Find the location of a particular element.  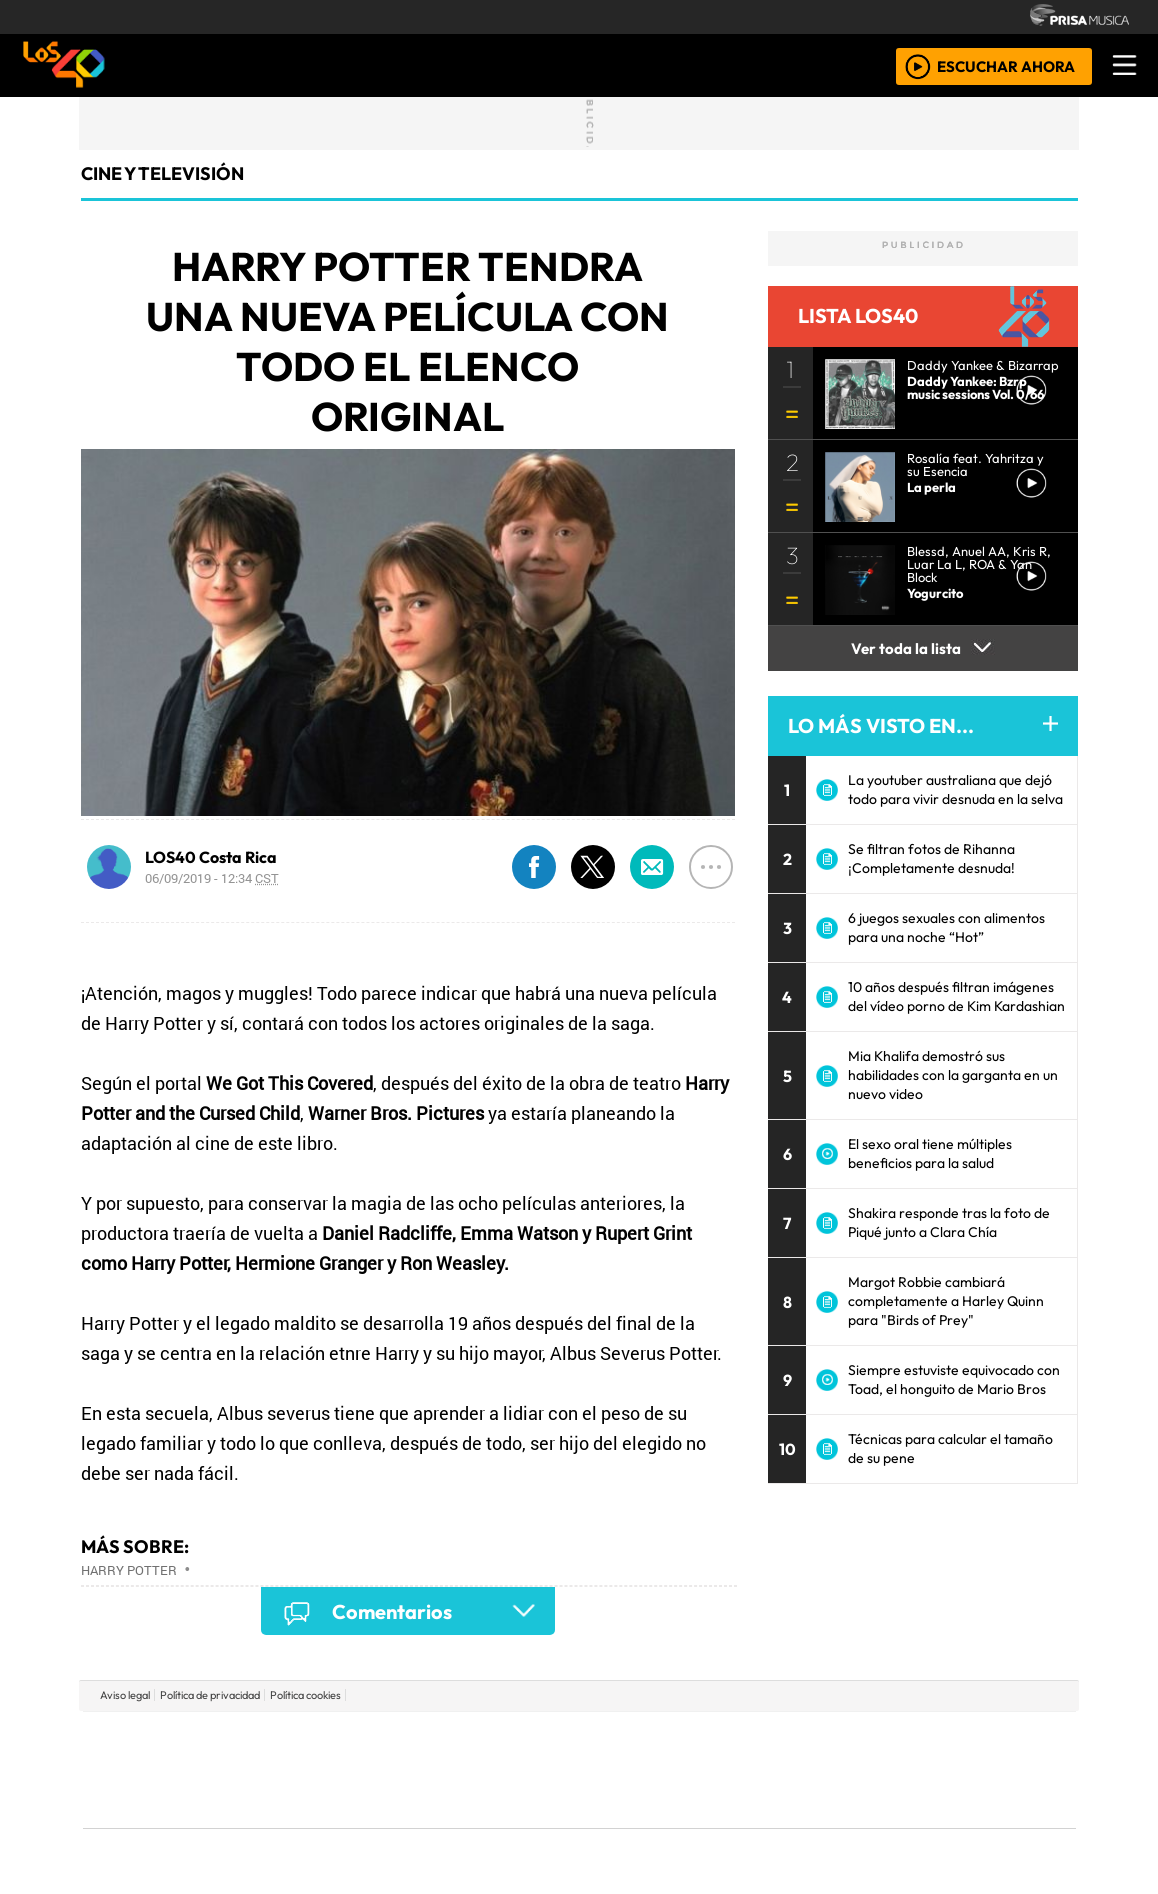

10 años después filtran imágenes del vídeo porno de Kim Kardashian is located at coordinates (956, 996).